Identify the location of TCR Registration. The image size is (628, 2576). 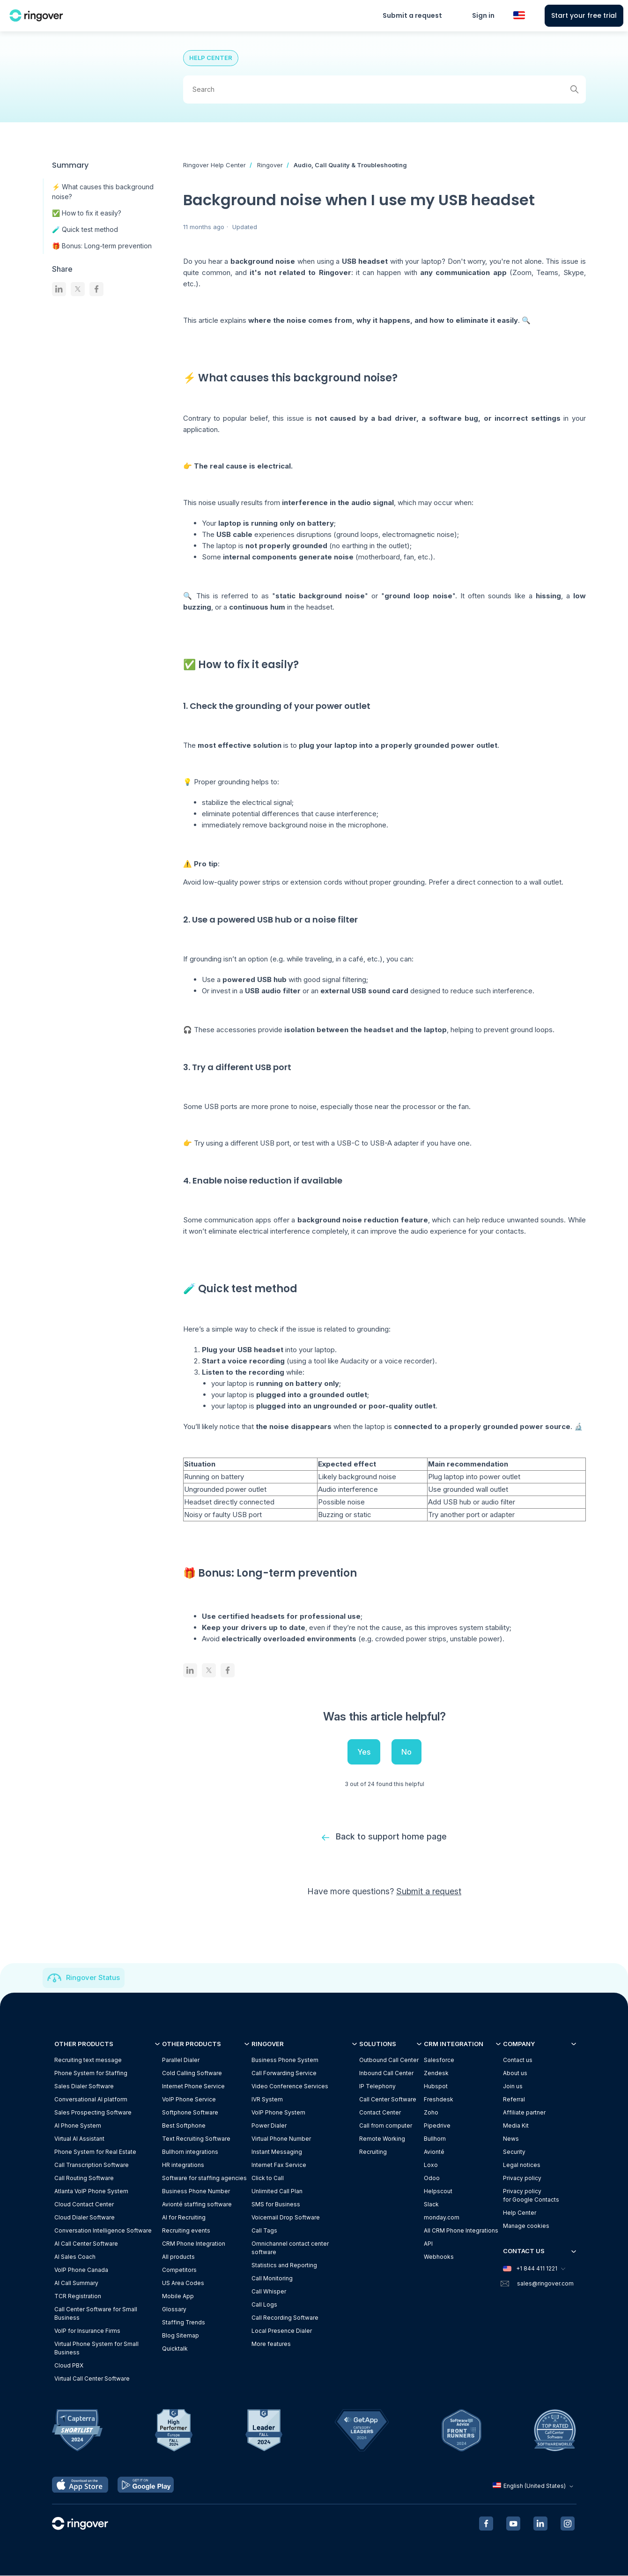
(77, 2296).